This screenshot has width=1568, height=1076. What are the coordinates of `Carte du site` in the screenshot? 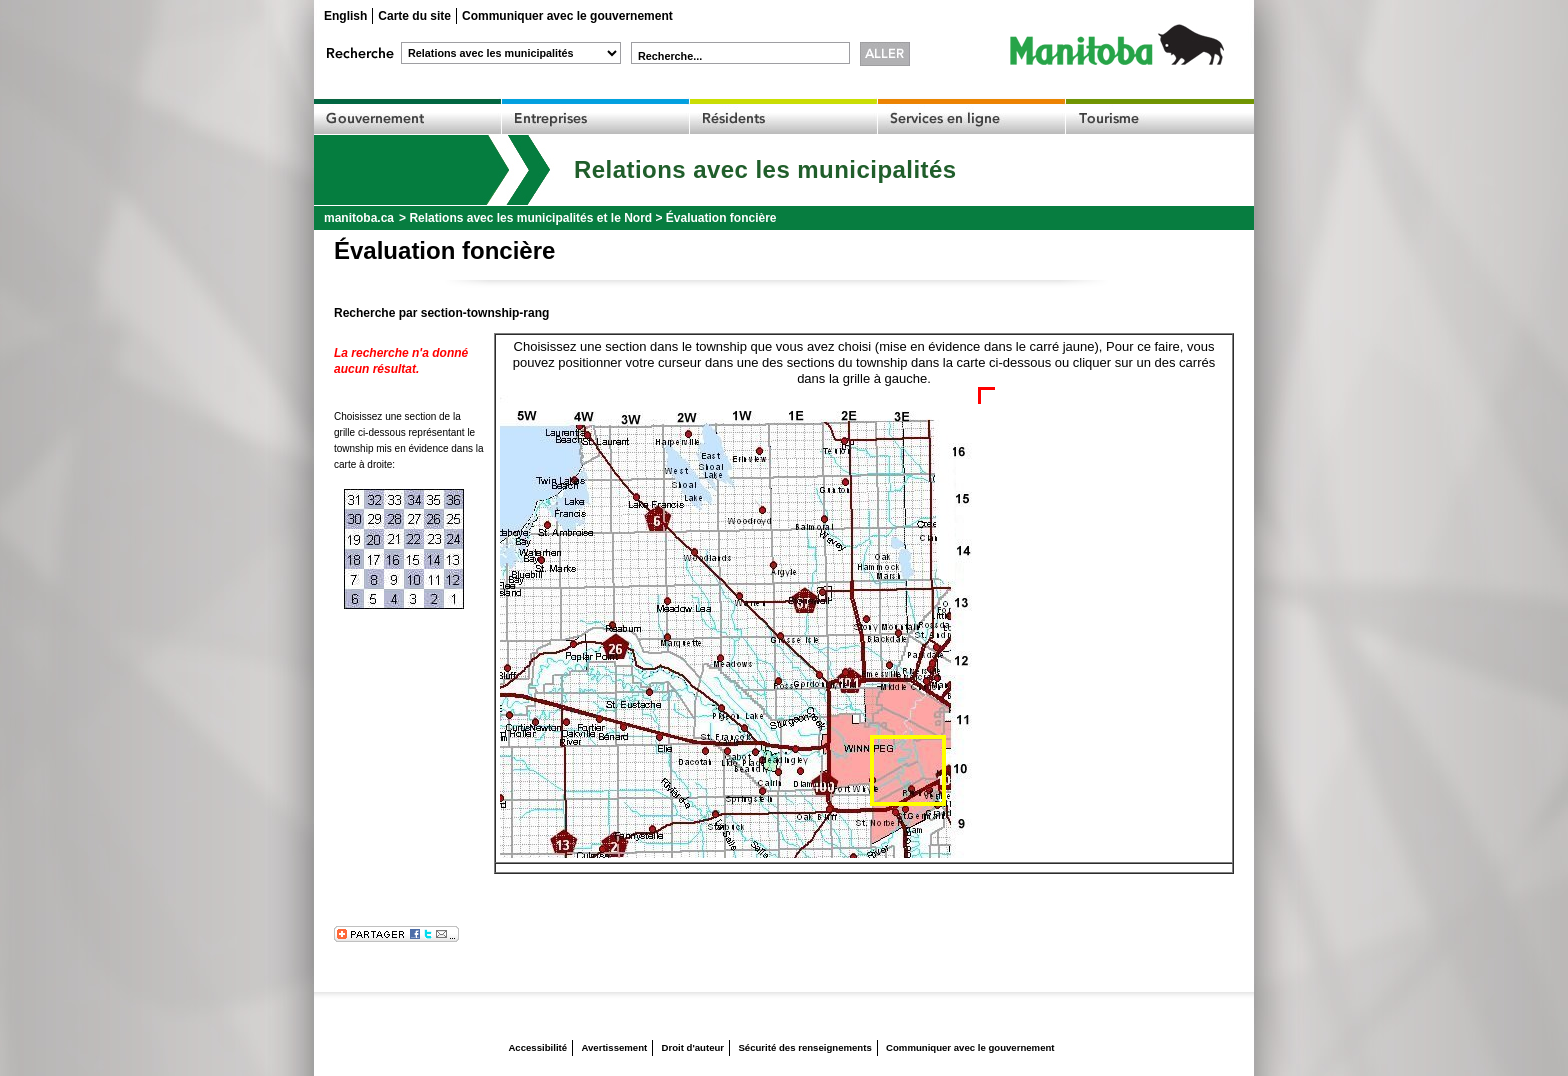 It's located at (414, 16).